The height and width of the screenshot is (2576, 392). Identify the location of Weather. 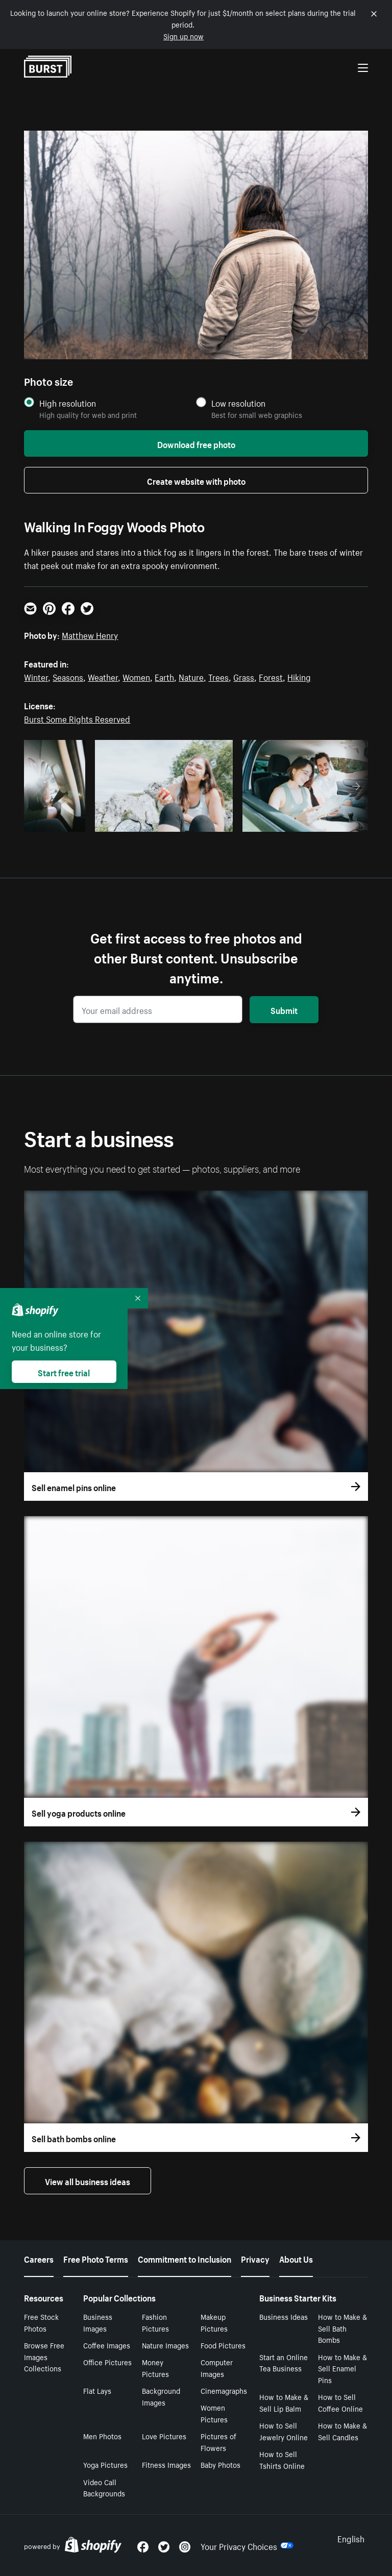
(103, 676).